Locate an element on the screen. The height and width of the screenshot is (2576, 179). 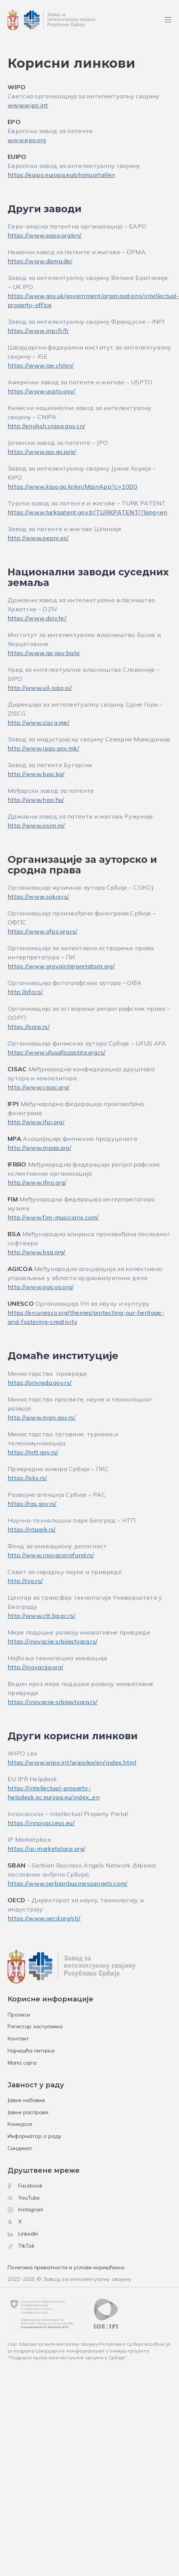
LinkedIn is located at coordinates (23, 2233).